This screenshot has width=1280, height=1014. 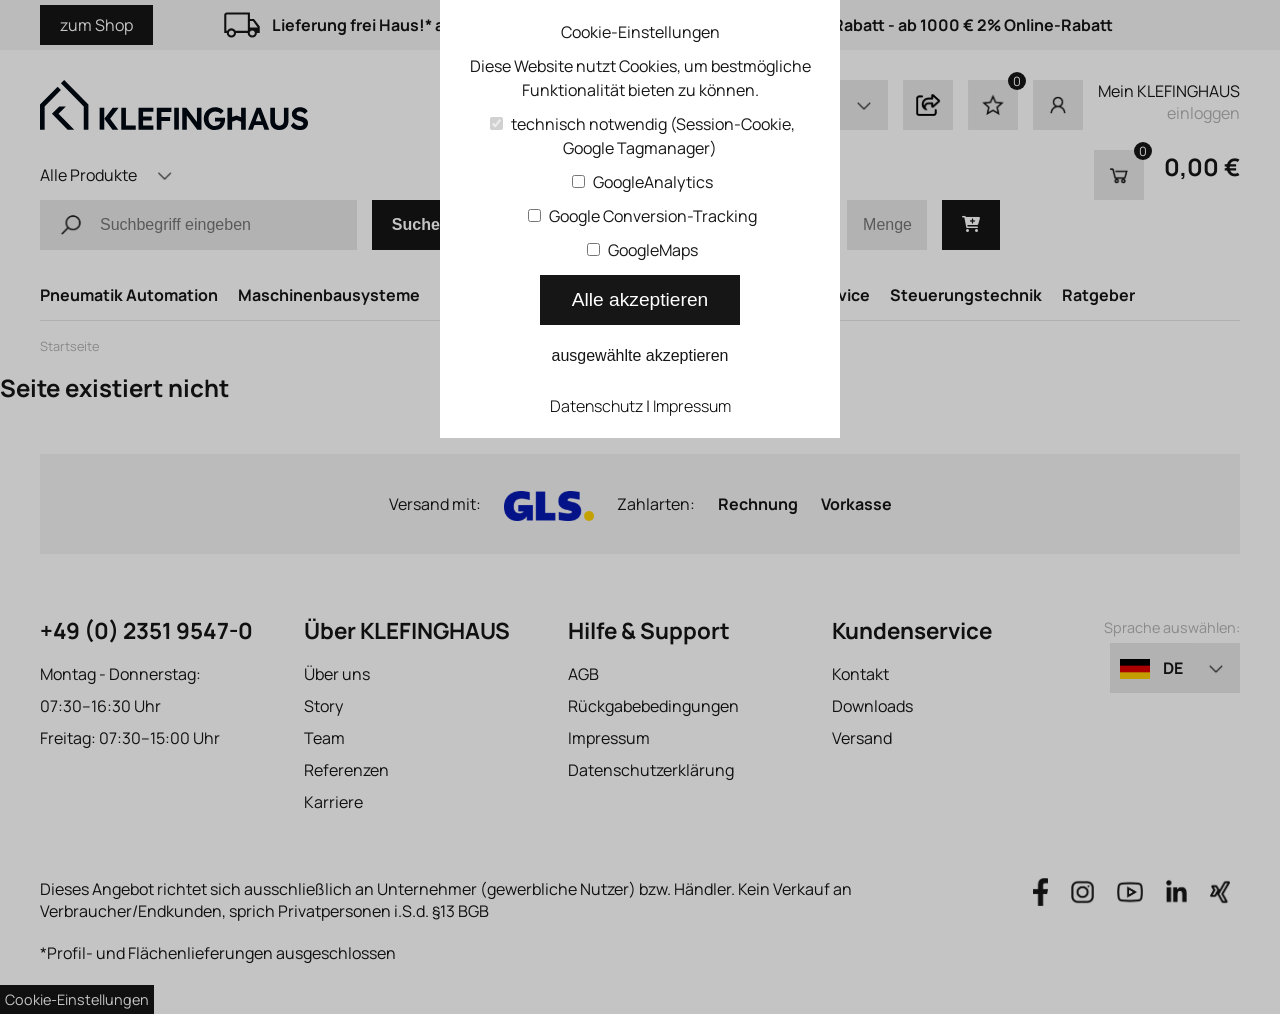 I want to click on ausgewählte akzeptieren, so click(x=639, y=355).